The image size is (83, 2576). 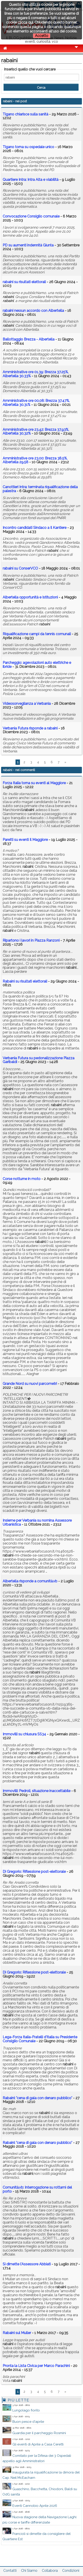 What do you see at coordinates (36, 1791) in the screenshot?
I see `Immovilli: Pedroli, situazione inaccettabile` at bounding box center [36, 1791].